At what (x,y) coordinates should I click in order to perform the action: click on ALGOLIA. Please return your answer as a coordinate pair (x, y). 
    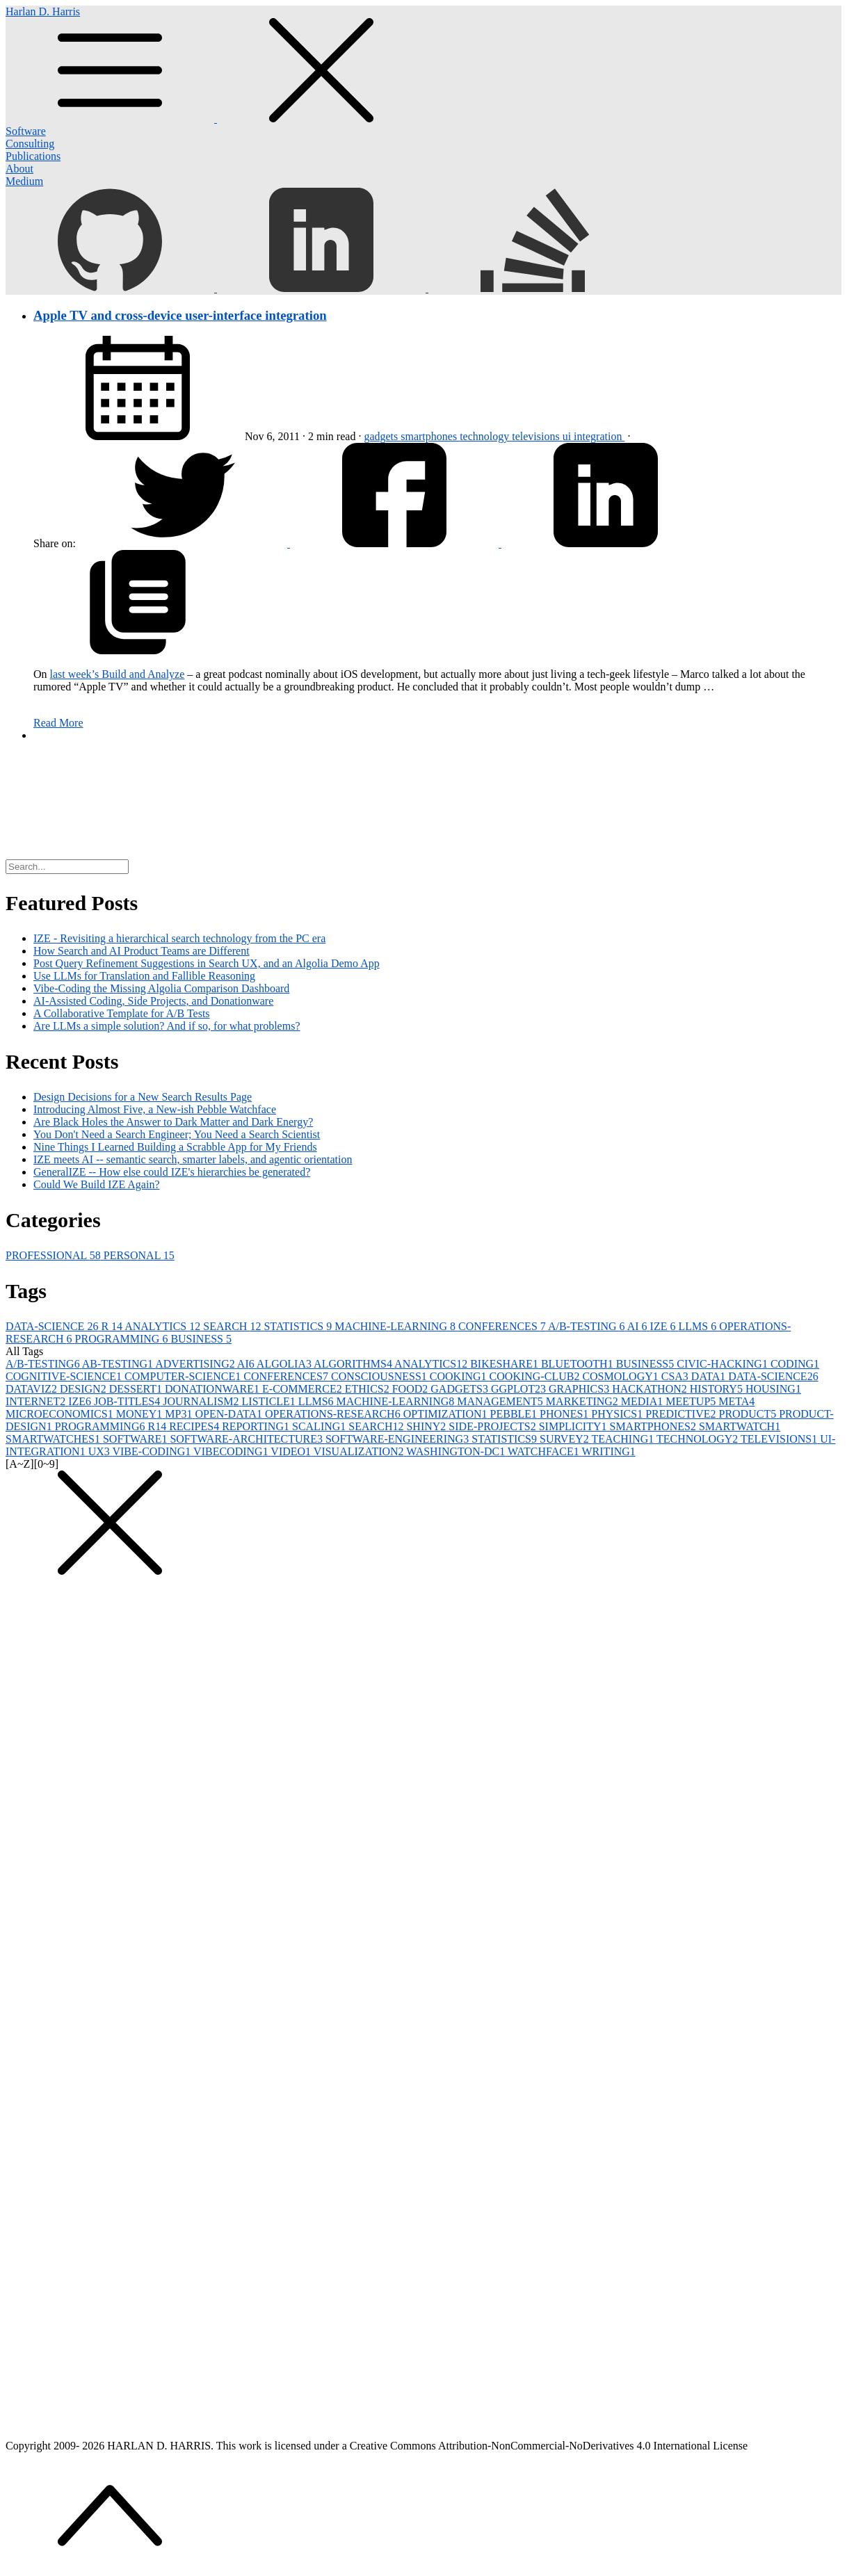
    Looking at the image, I should click on (285, 1364).